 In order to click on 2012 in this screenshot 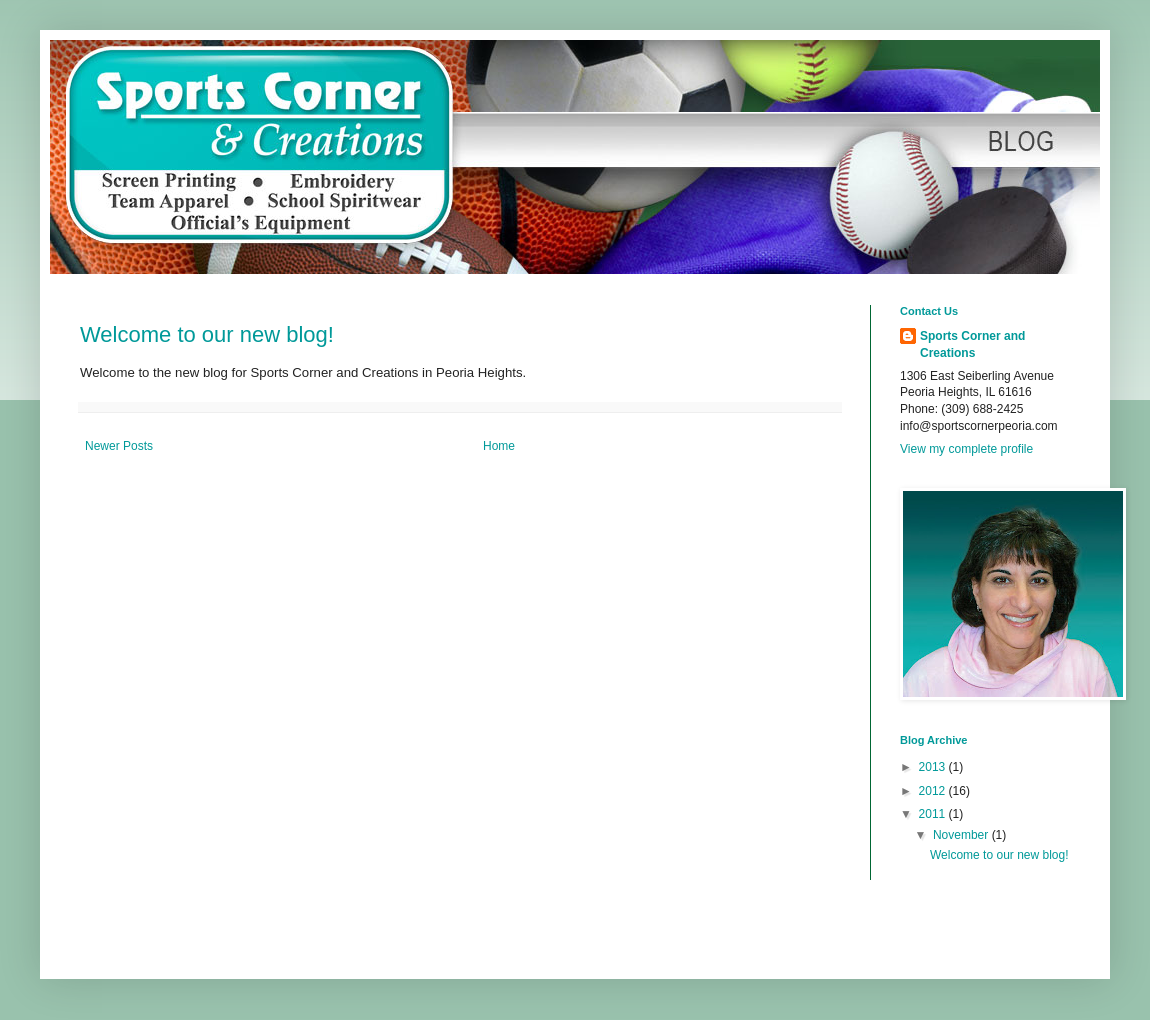, I will do `click(934, 791)`.